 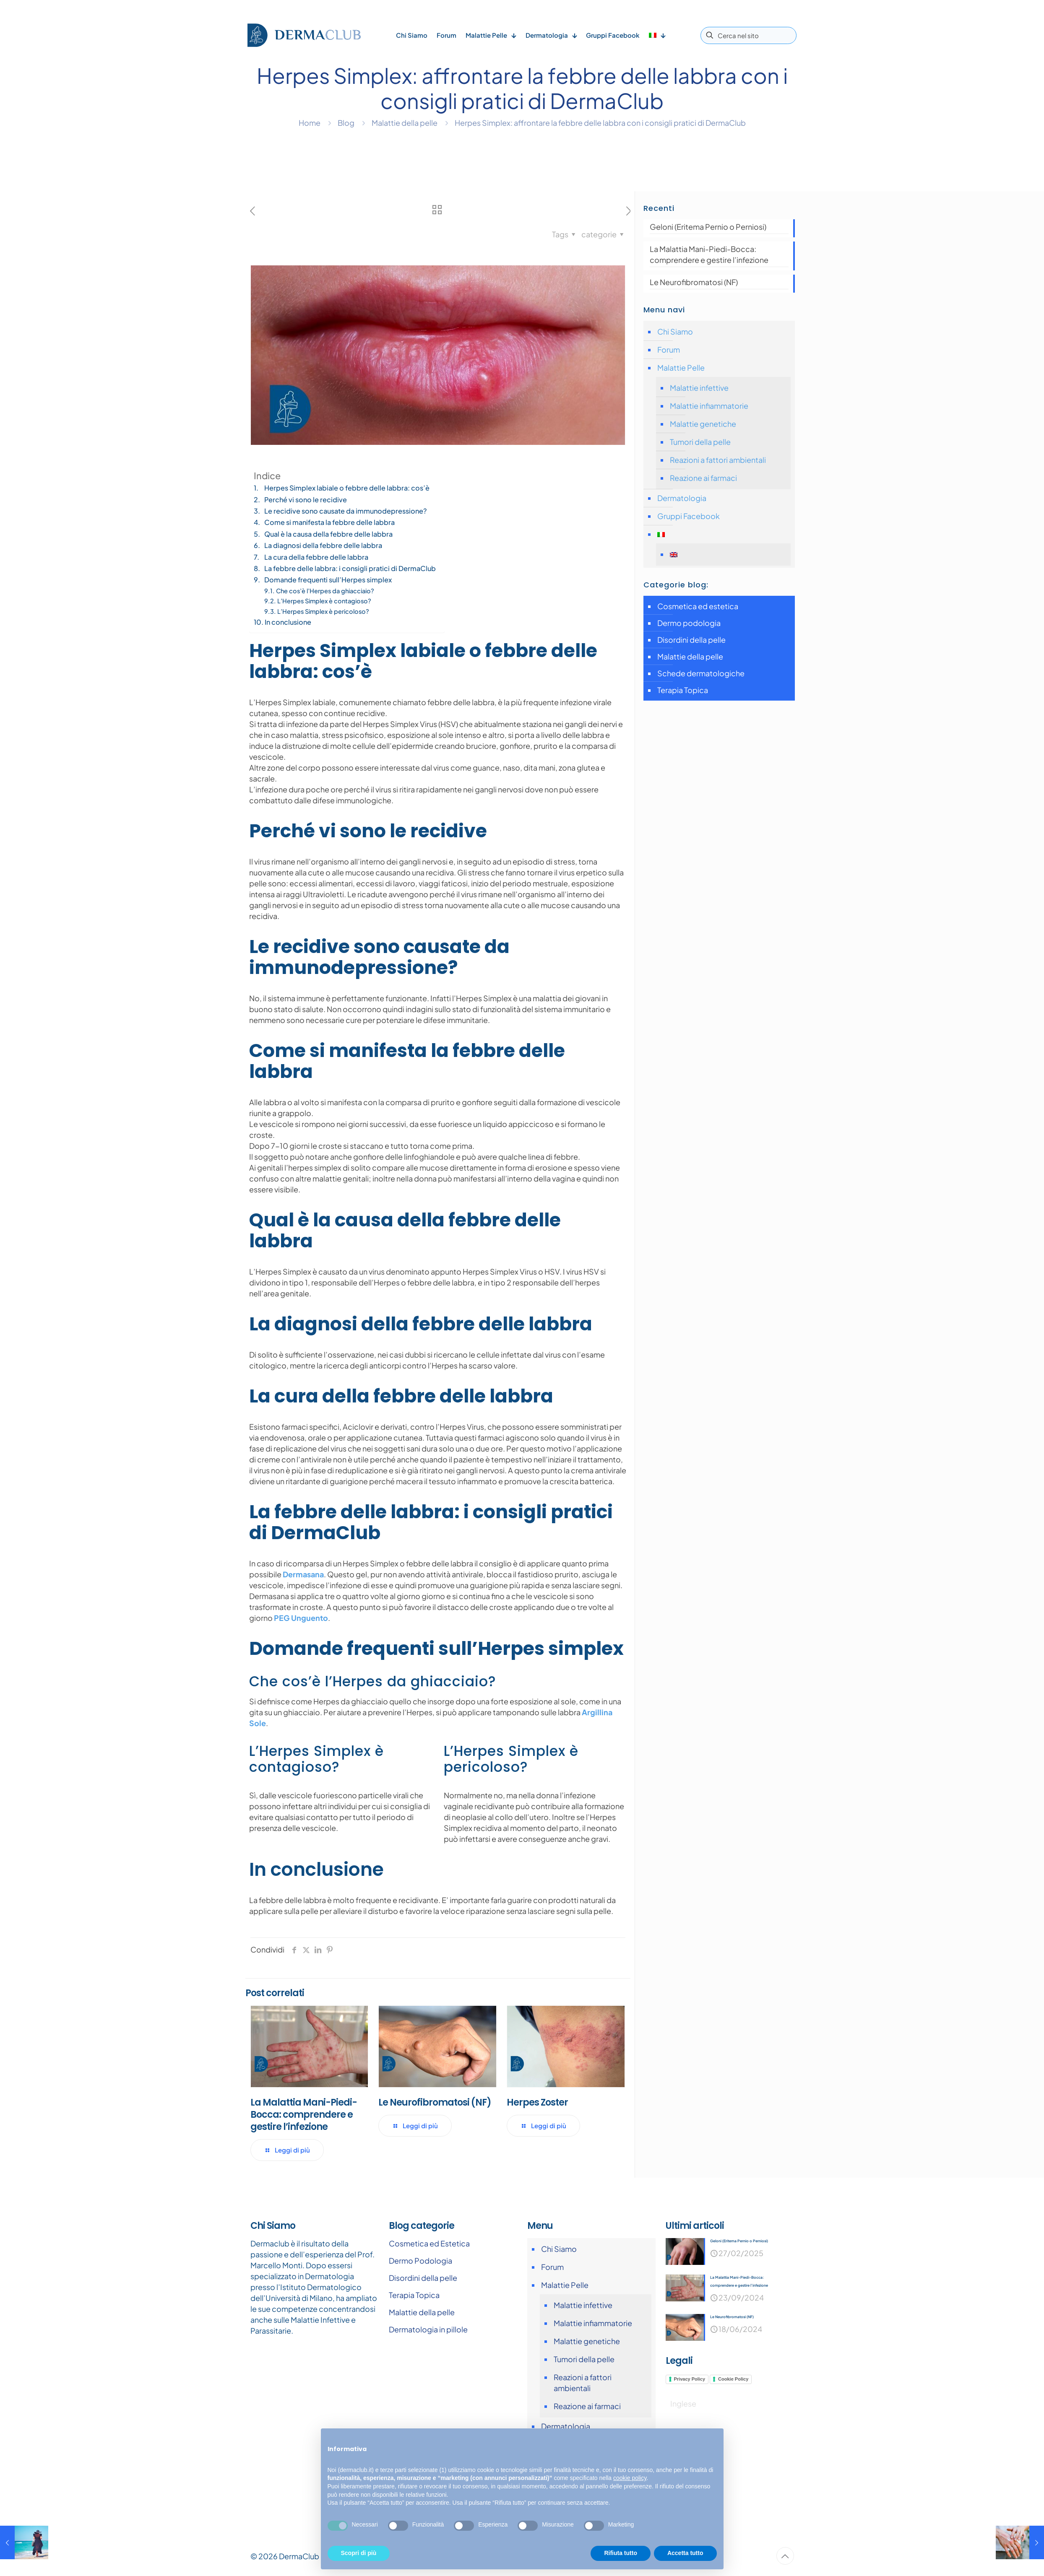 I want to click on Blog, so click(x=346, y=122).